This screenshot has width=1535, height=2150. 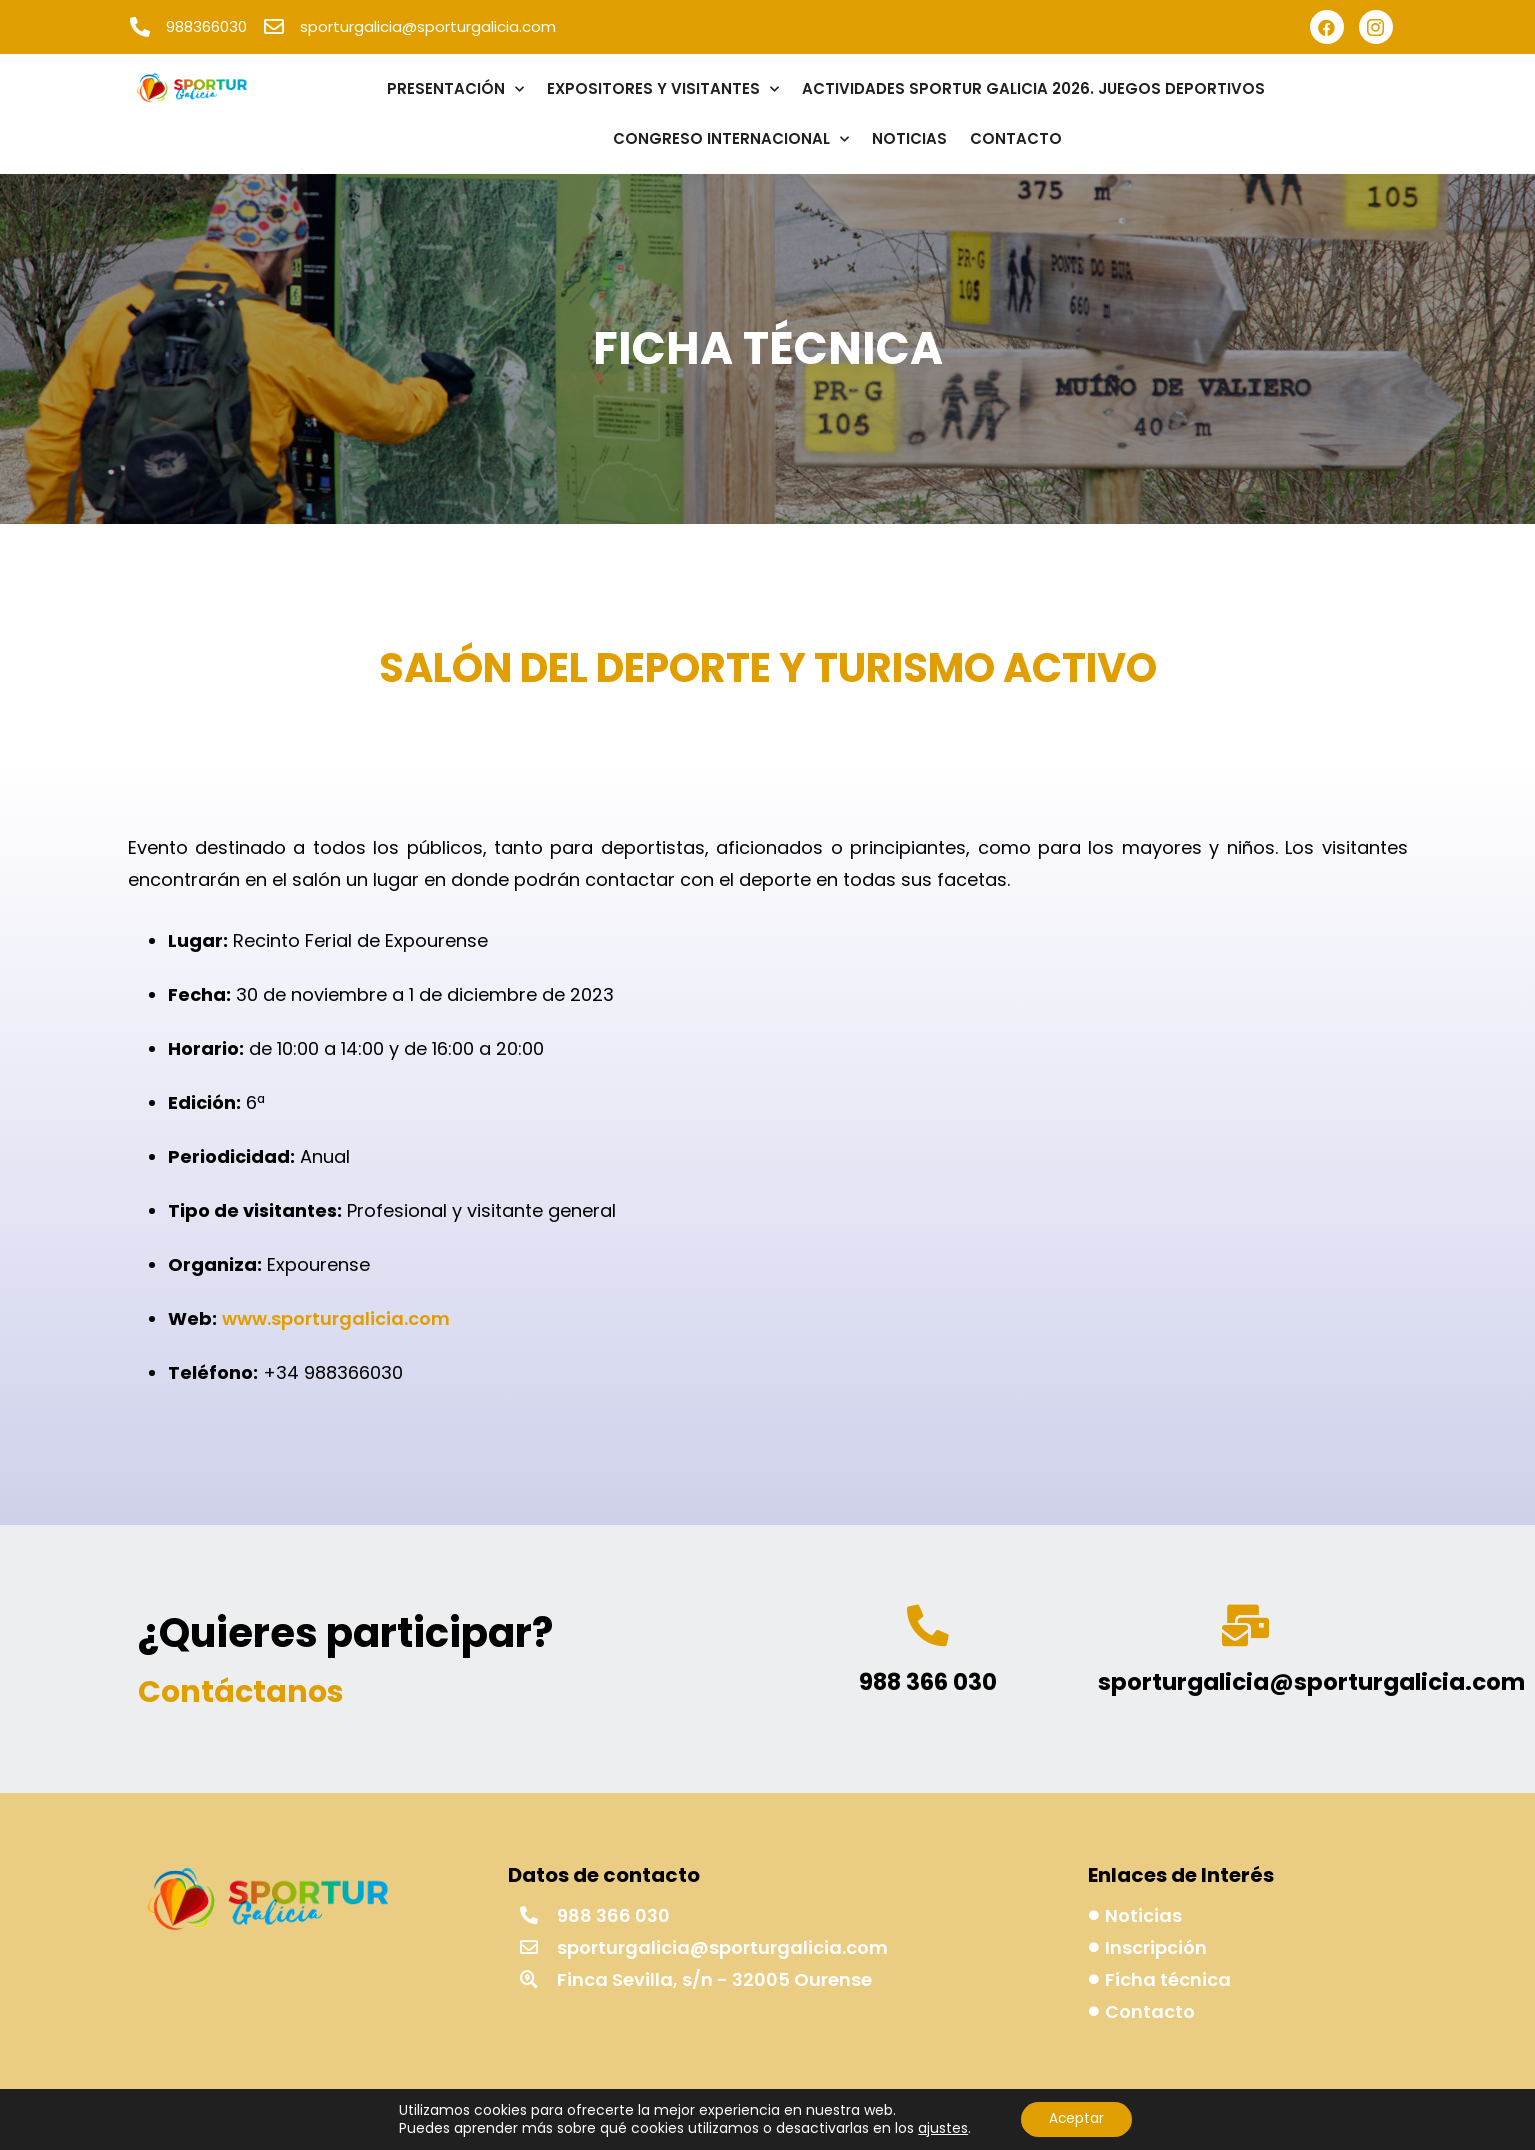 What do you see at coordinates (1077, 2119) in the screenshot?
I see `Aceptar` at bounding box center [1077, 2119].